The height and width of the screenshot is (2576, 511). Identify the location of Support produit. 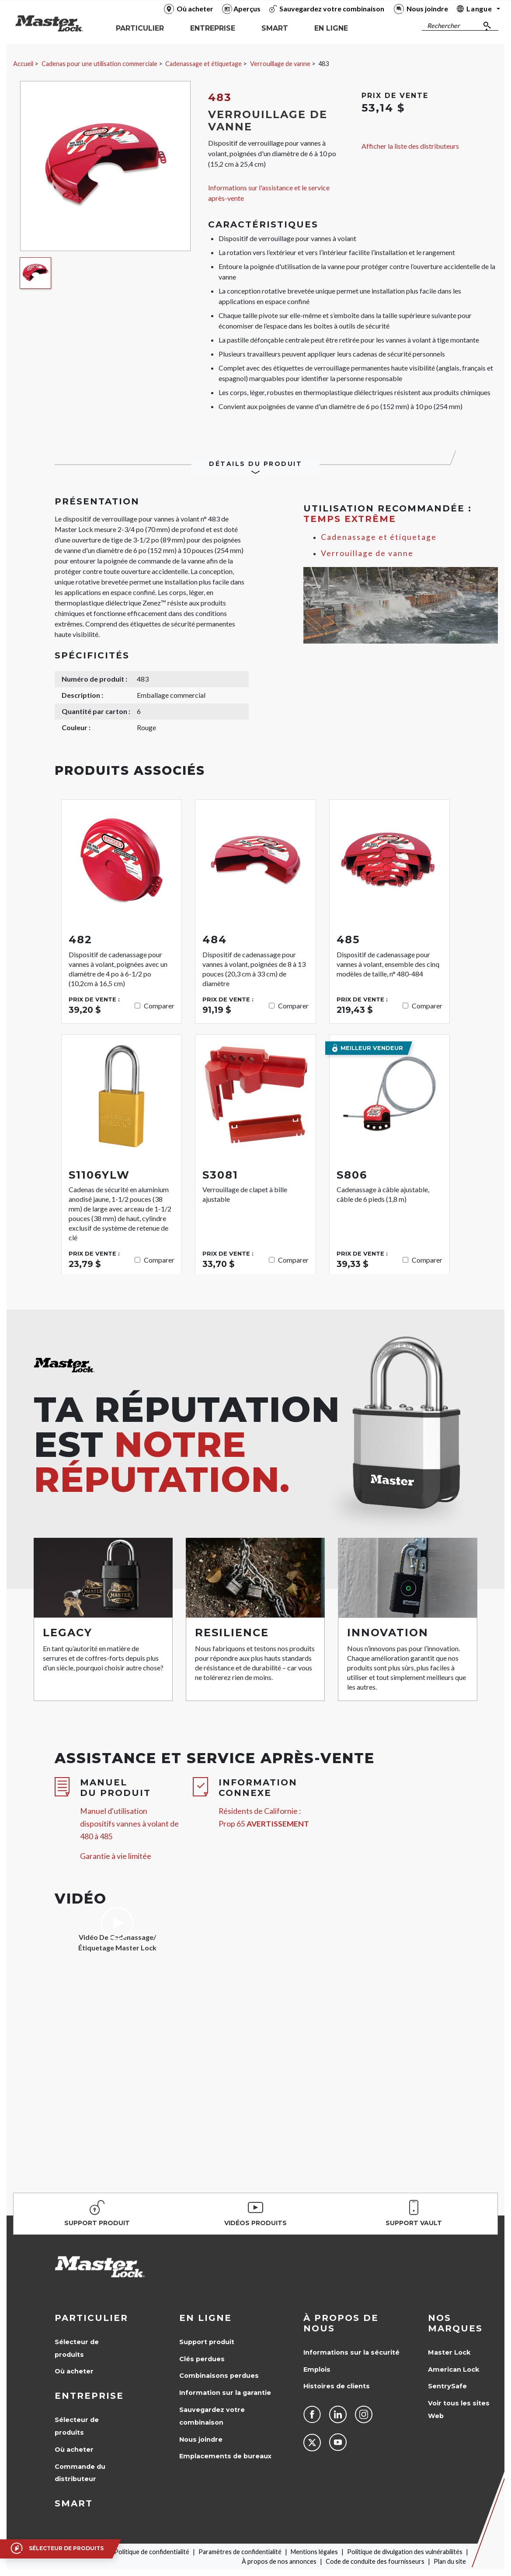
(206, 2342).